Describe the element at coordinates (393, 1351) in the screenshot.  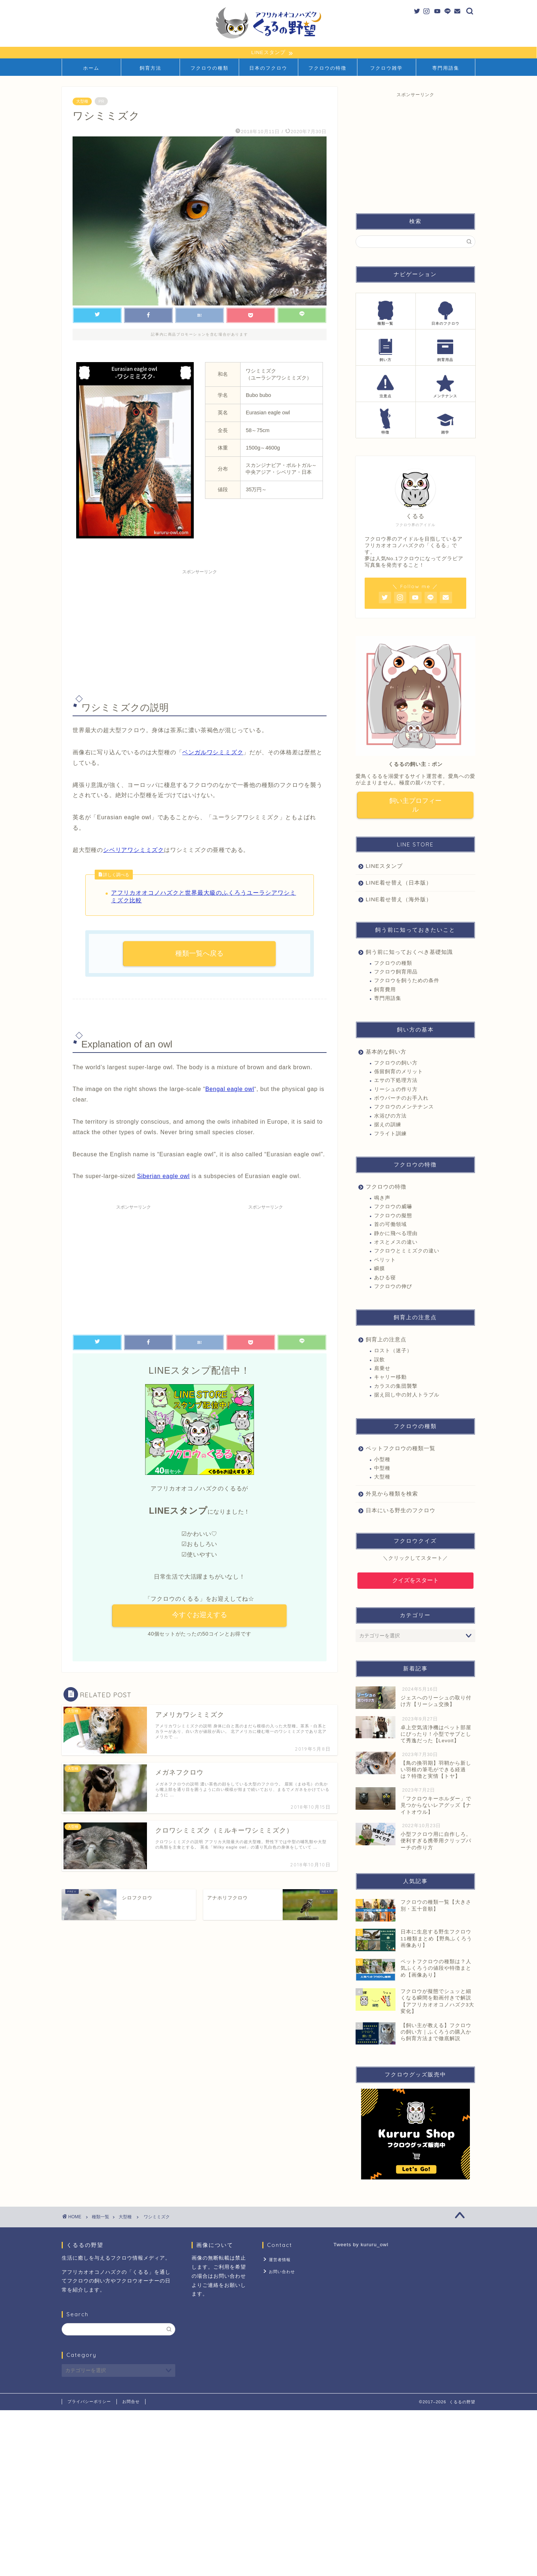
I see `ロスト（迷子）` at that location.